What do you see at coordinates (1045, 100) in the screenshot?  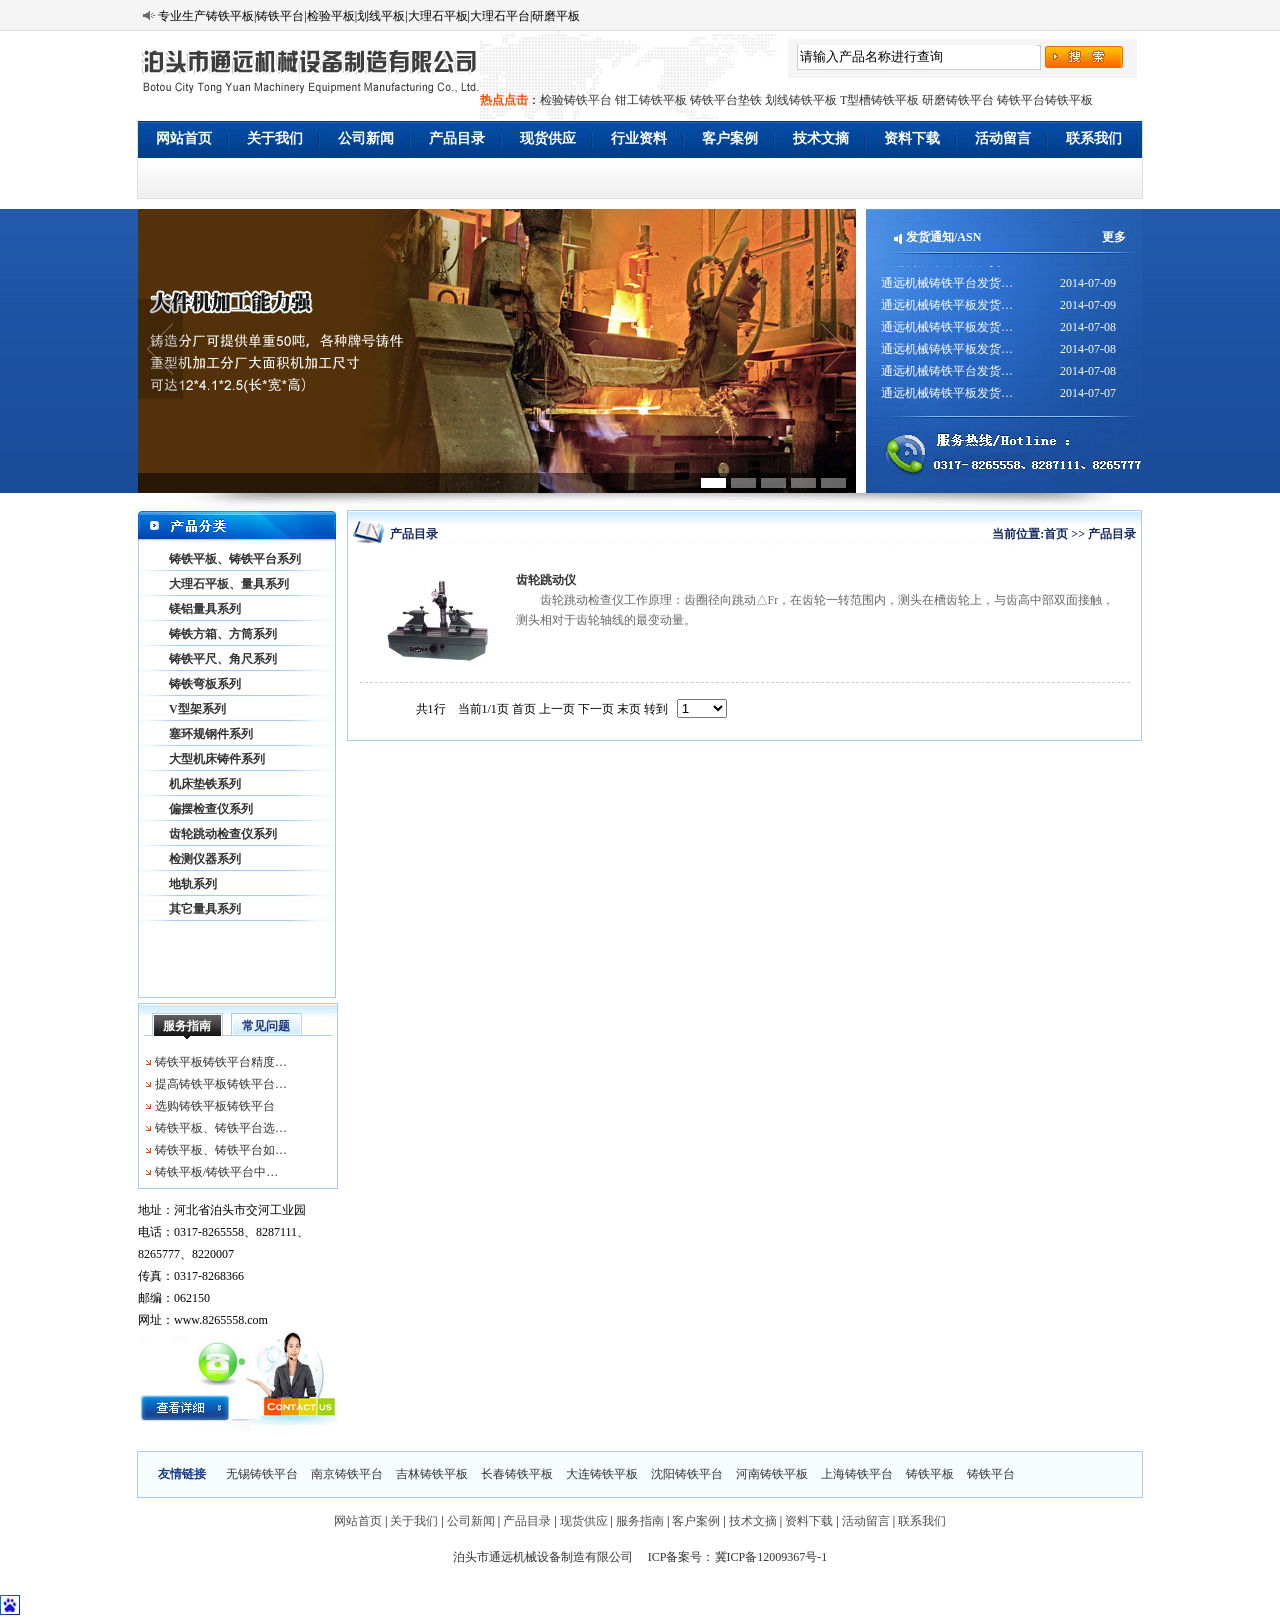 I see `铸铁平台铸铁平板` at bounding box center [1045, 100].